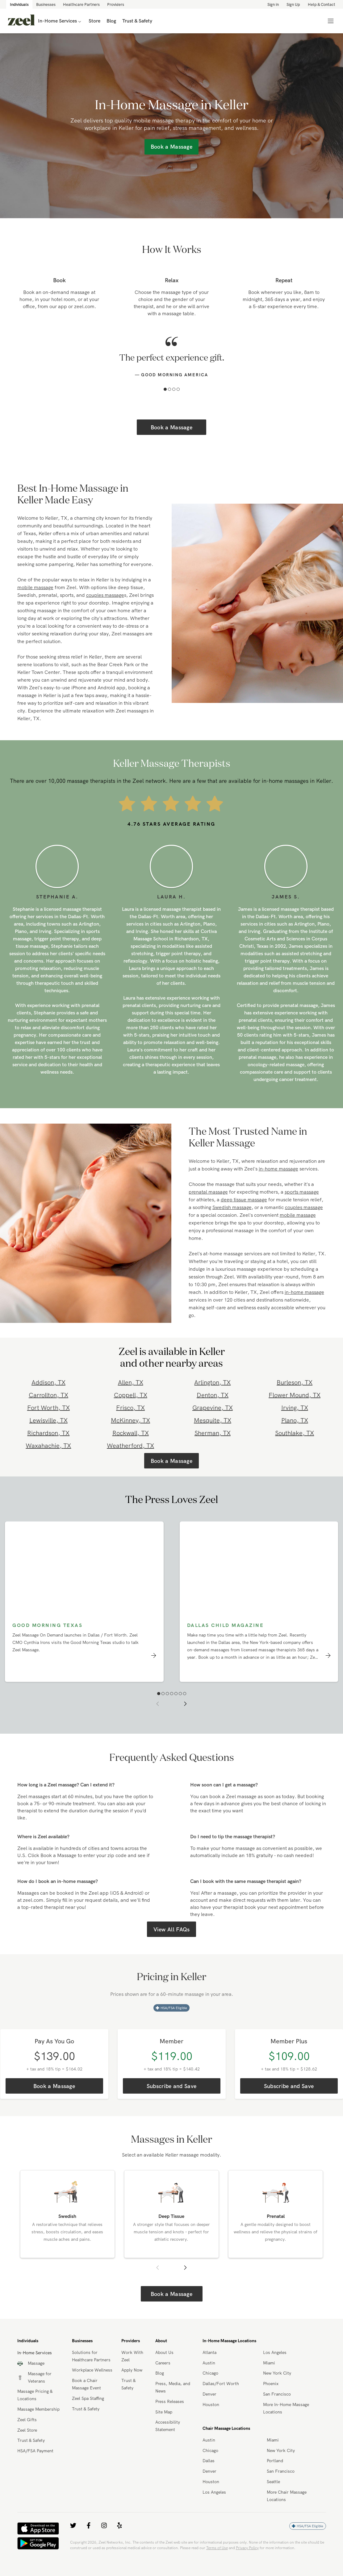 This screenshot has height=2576, width=343. Describe the element at coordinates (167, 2425) in the screenshot. I see `Accessibility Statement` at that location.